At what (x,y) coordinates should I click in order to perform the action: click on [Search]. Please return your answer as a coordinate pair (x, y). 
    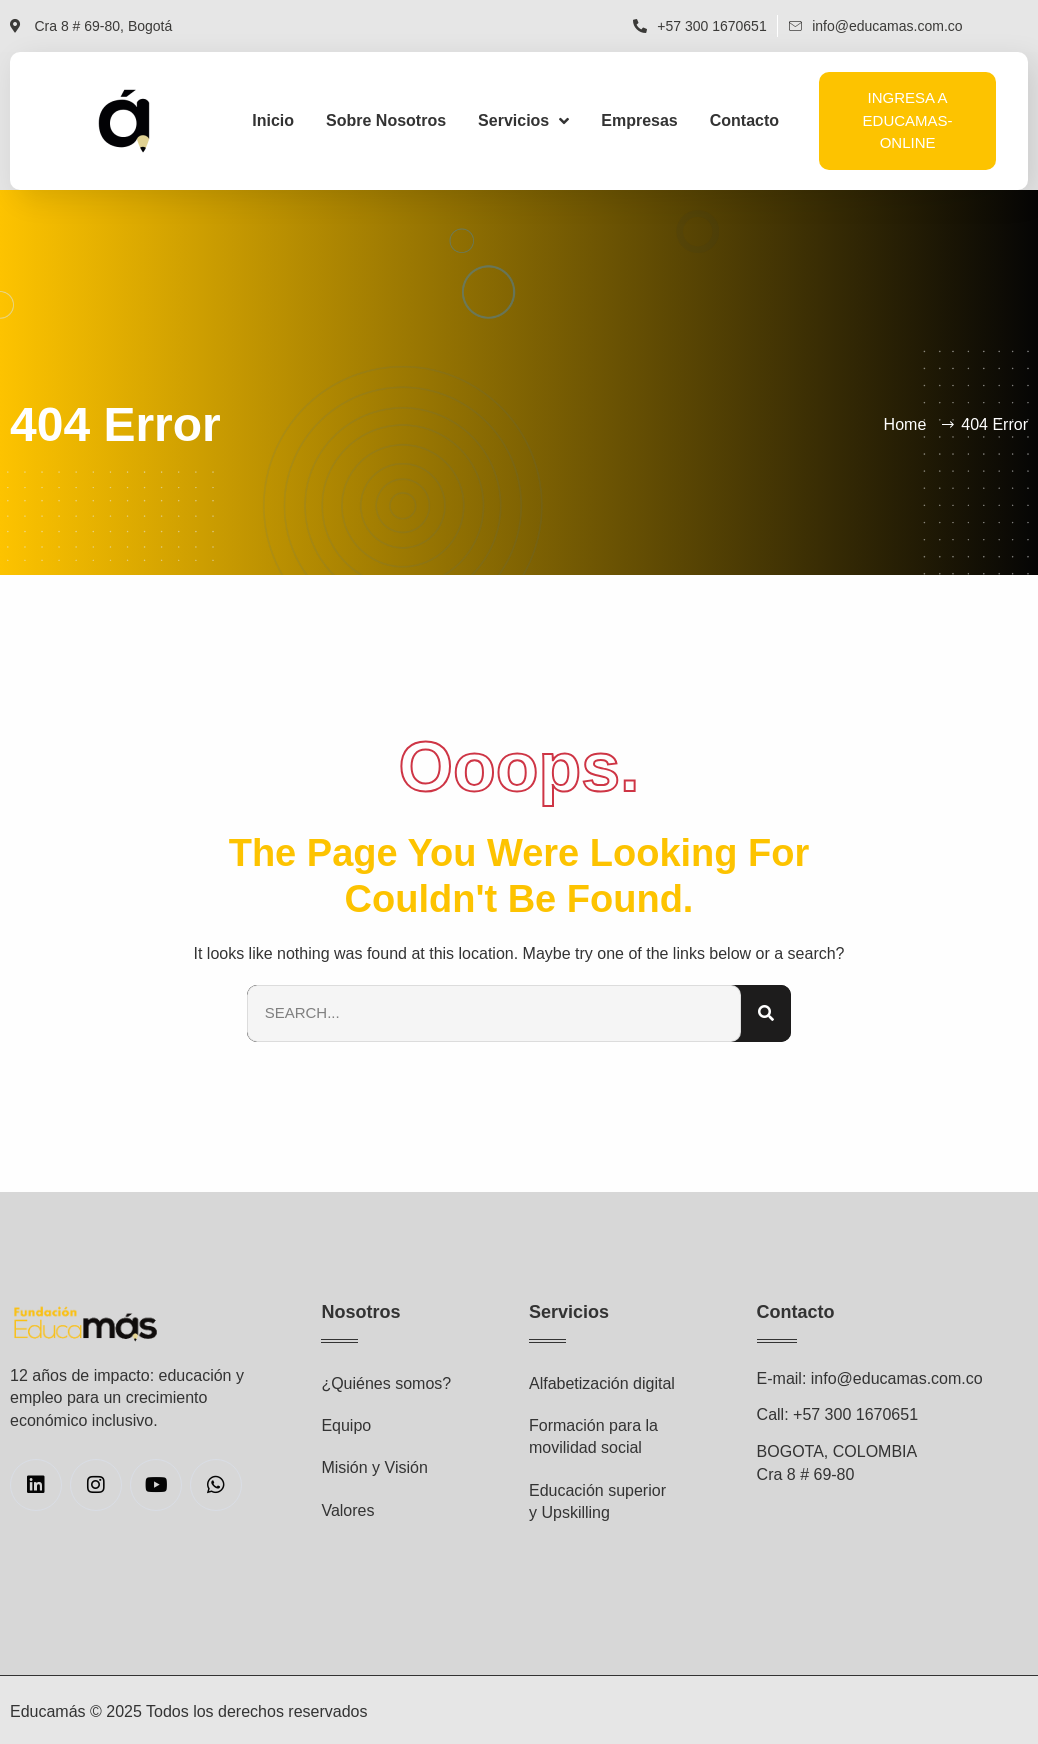
    Looking at the image, I should click on (766, 1013).